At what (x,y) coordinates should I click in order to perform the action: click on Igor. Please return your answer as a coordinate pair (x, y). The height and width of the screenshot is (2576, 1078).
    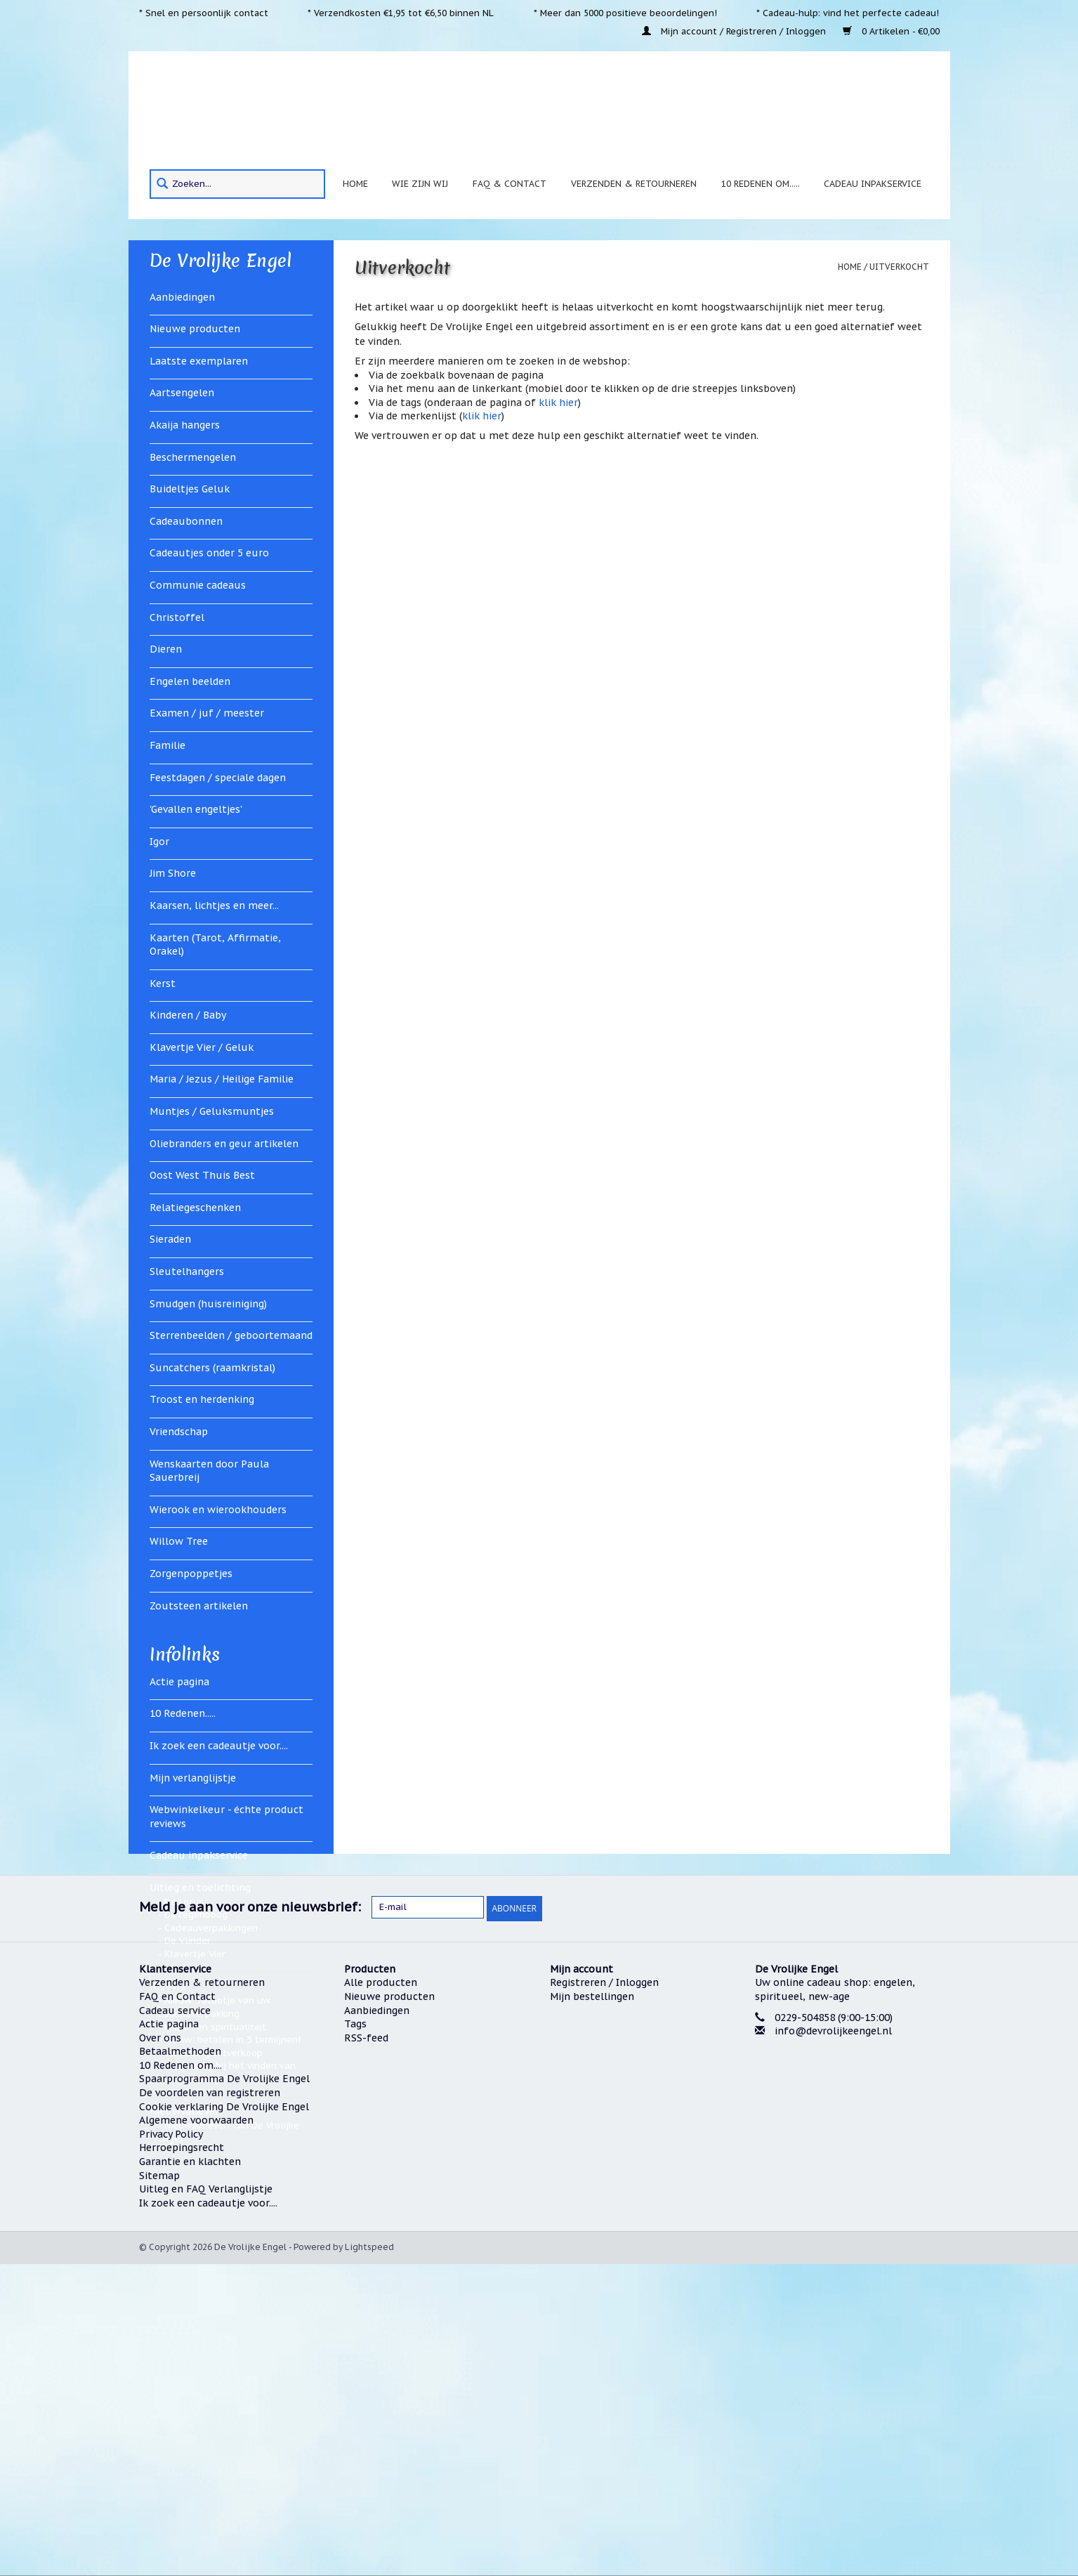
    Looking at the image, I should click on (159, 841).